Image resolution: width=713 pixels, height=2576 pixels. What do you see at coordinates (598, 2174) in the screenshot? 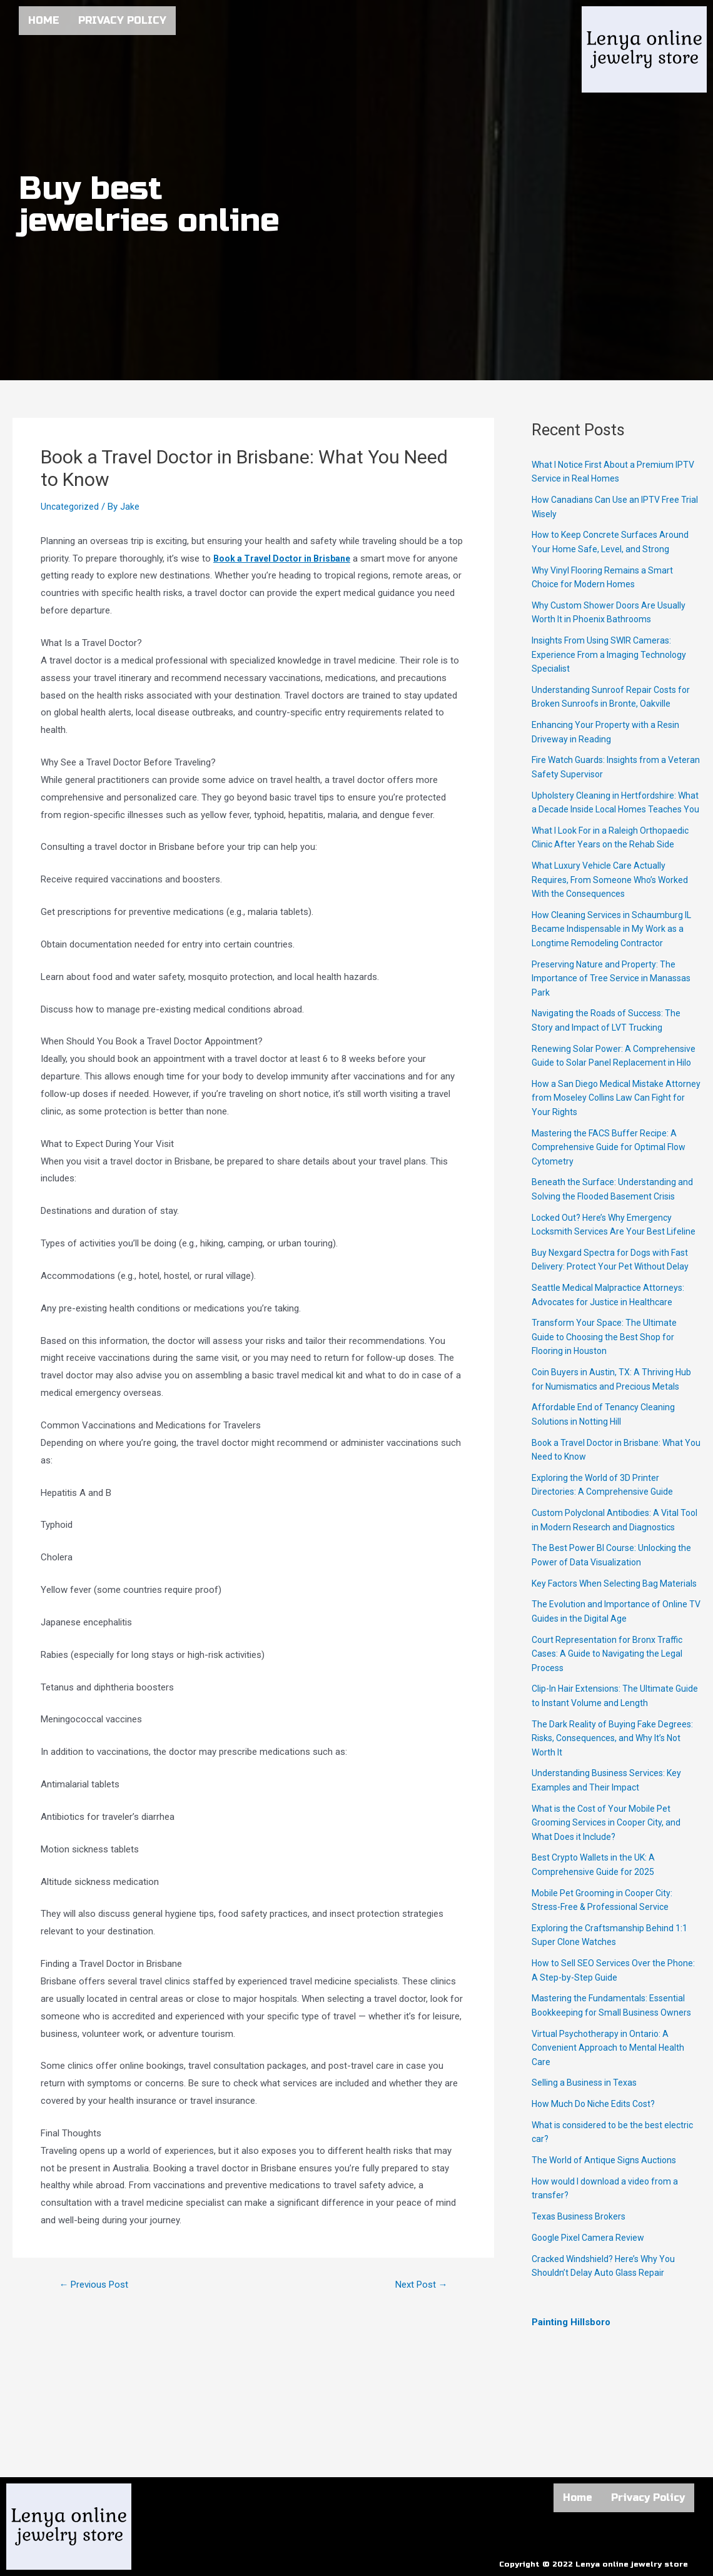
I see `How Much Do Niche Edits Cost?` at bounding box center [598, 2174].